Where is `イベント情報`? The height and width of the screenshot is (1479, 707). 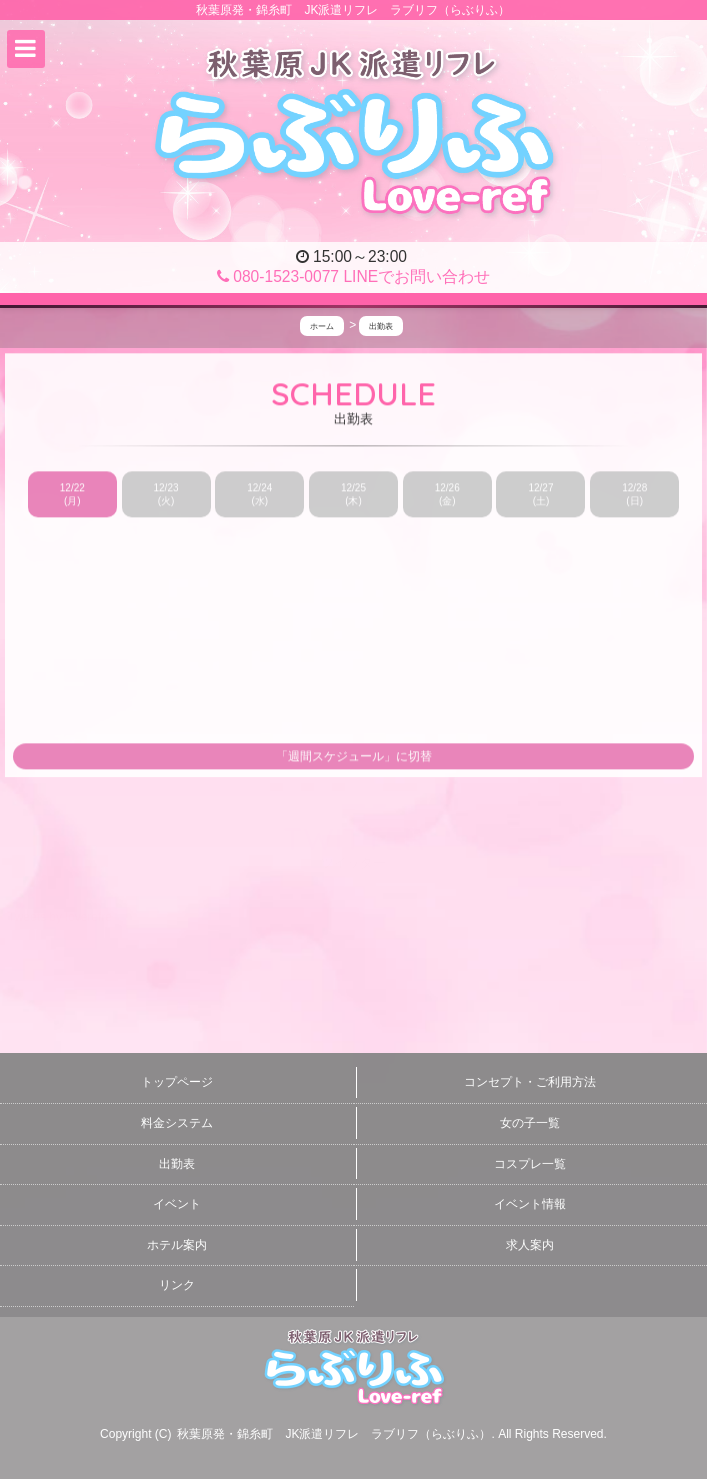
イベント情報 is located at coordinates (530, 1204).